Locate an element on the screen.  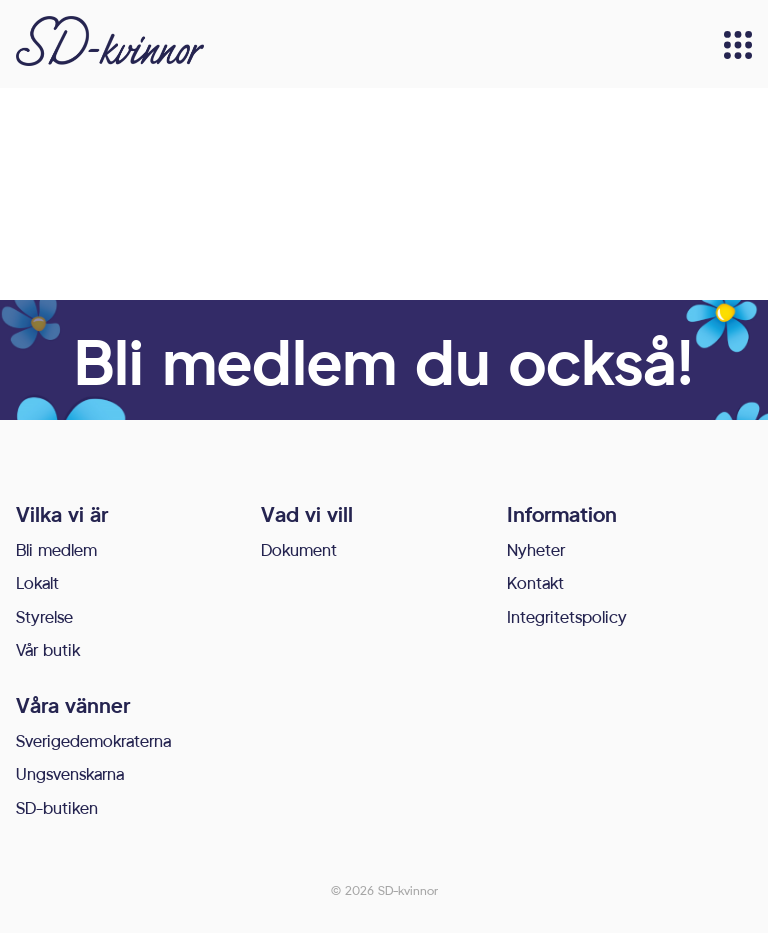
Vår butik is located at coordinates (48, 649).